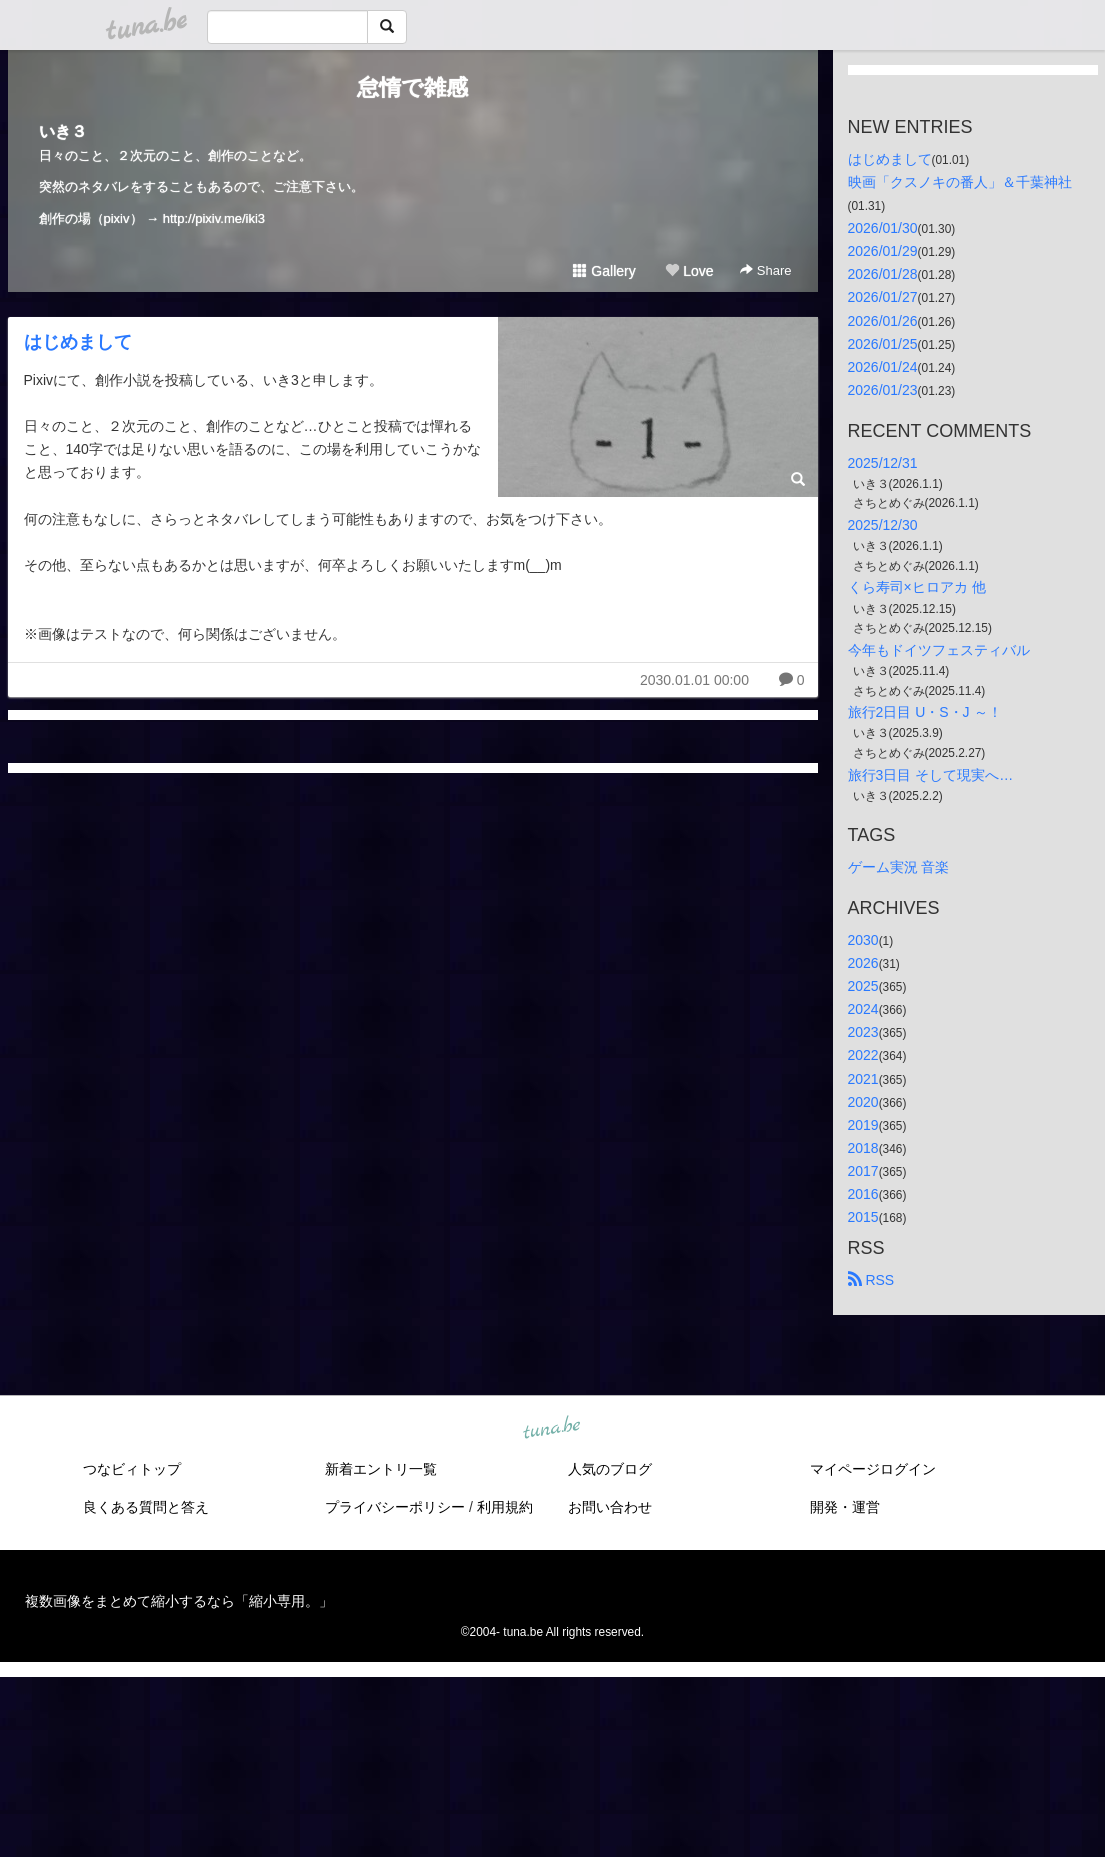 The height and width of the screenshot is (1857, 1105). I want to click on Love, so click(689, 271).